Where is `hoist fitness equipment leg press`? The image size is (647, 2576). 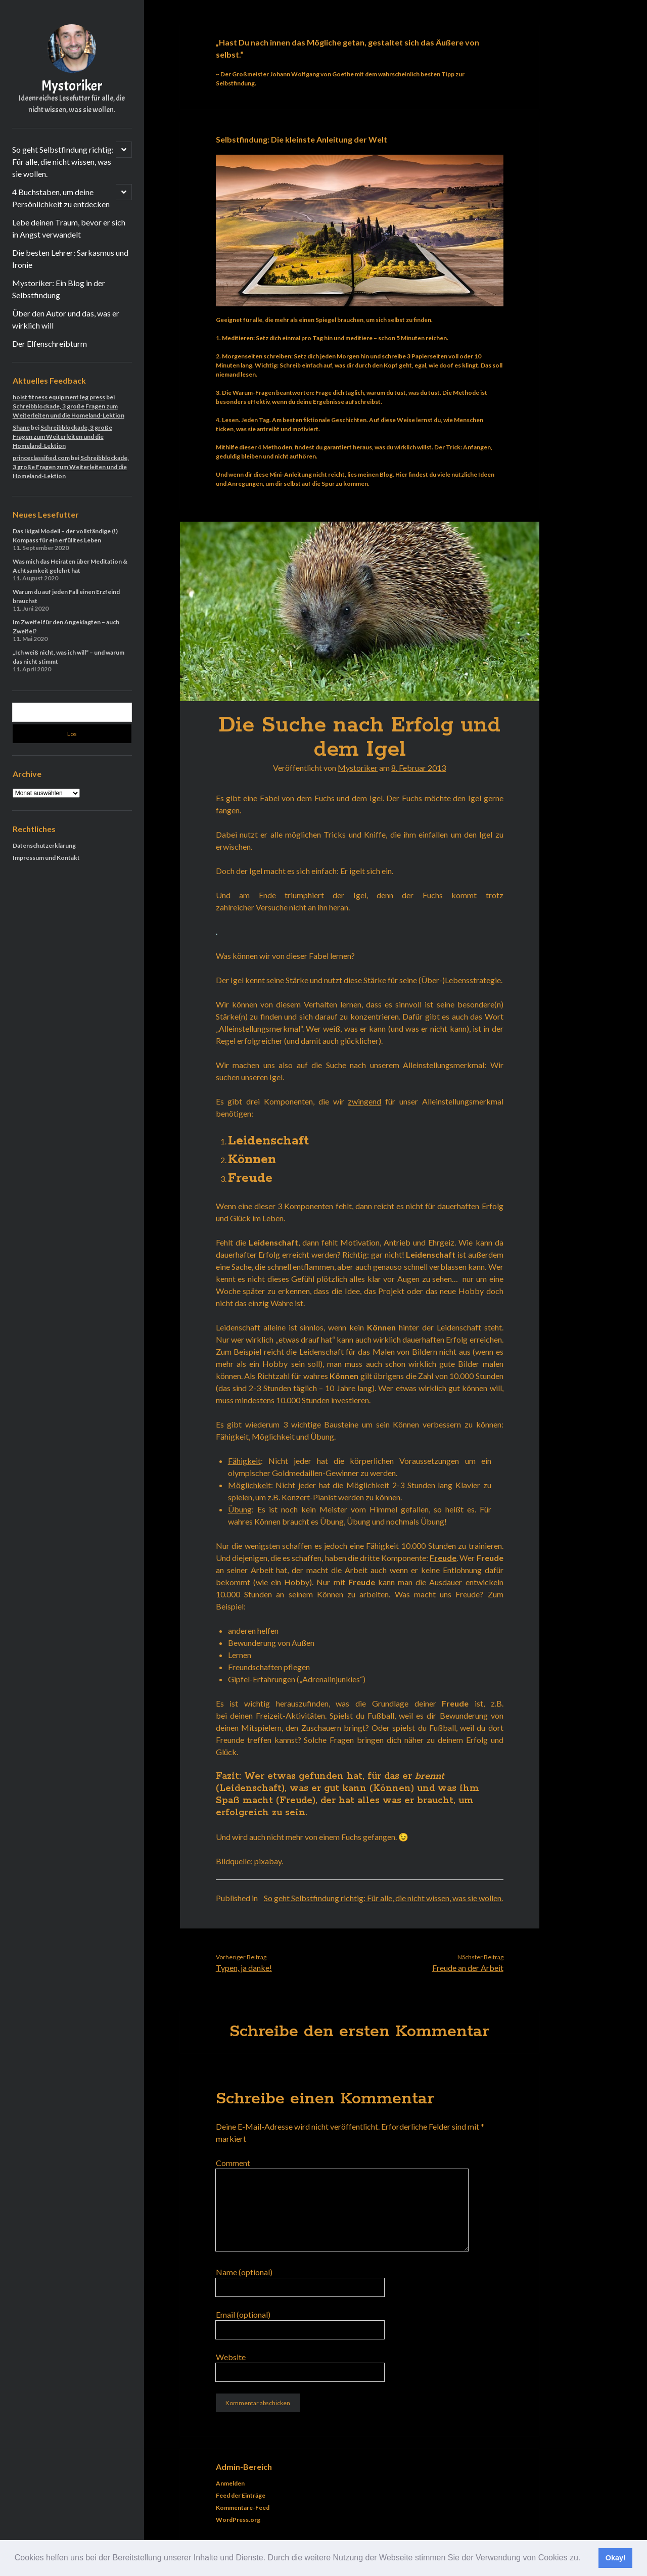
hoist fitness equipment leg press is located at coordinates (59, 397).